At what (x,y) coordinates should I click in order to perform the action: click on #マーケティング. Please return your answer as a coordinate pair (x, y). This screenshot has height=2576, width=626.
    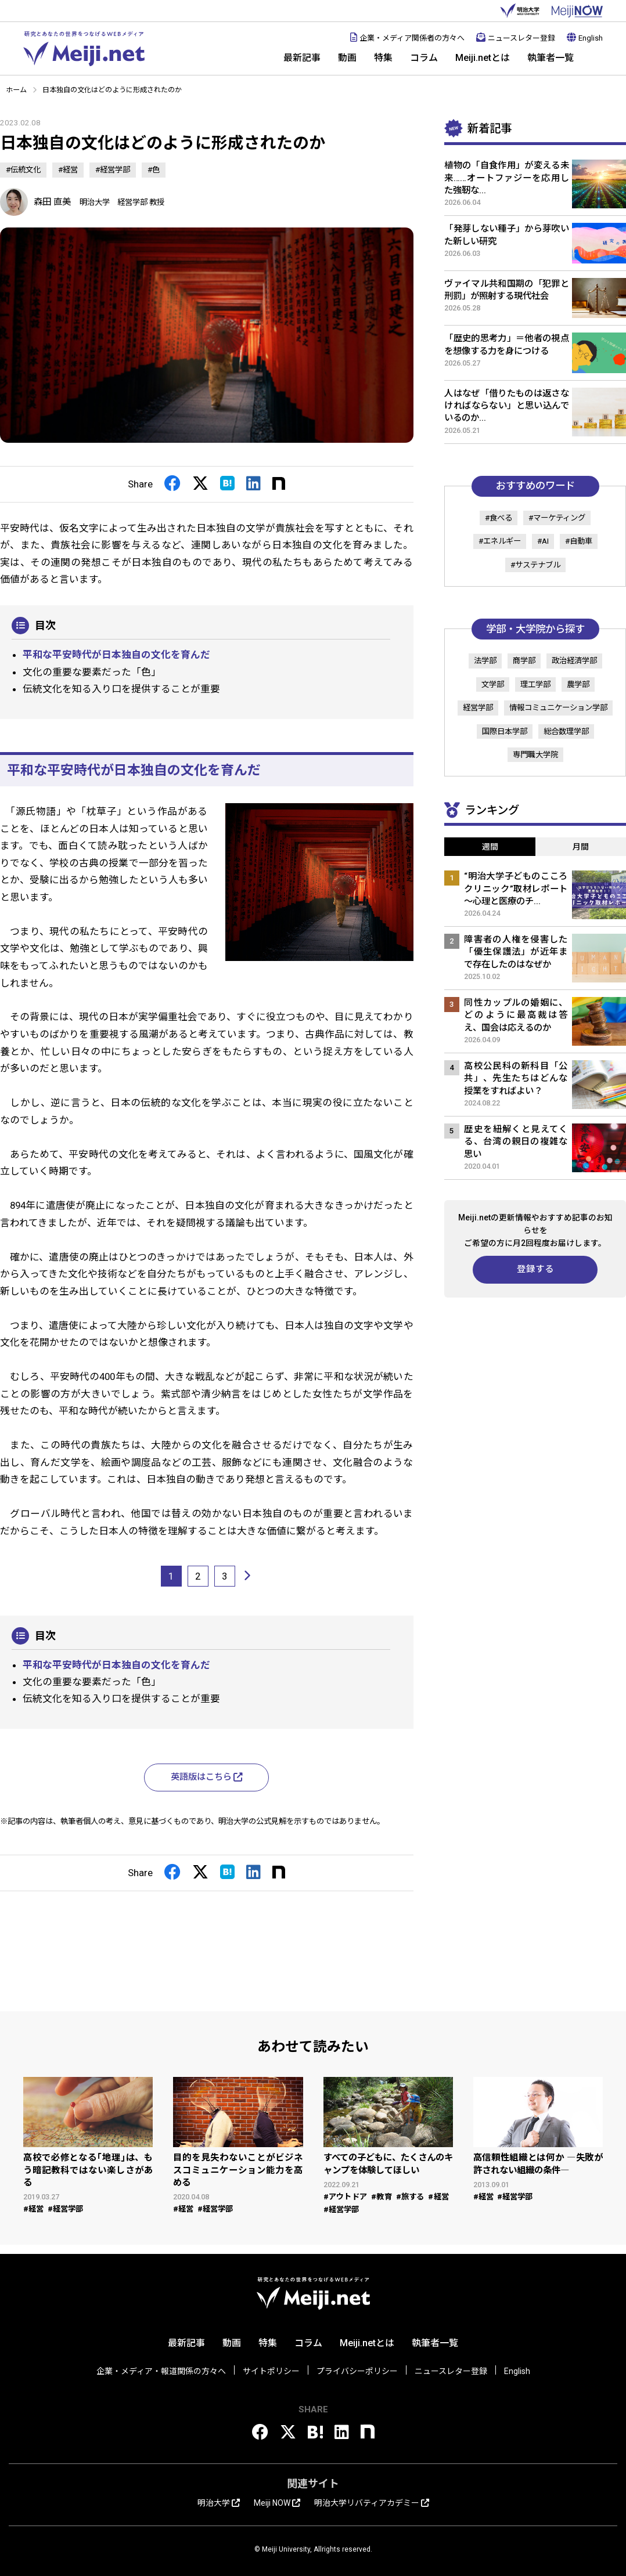
    Looking at the image, I should click on (556, 518).